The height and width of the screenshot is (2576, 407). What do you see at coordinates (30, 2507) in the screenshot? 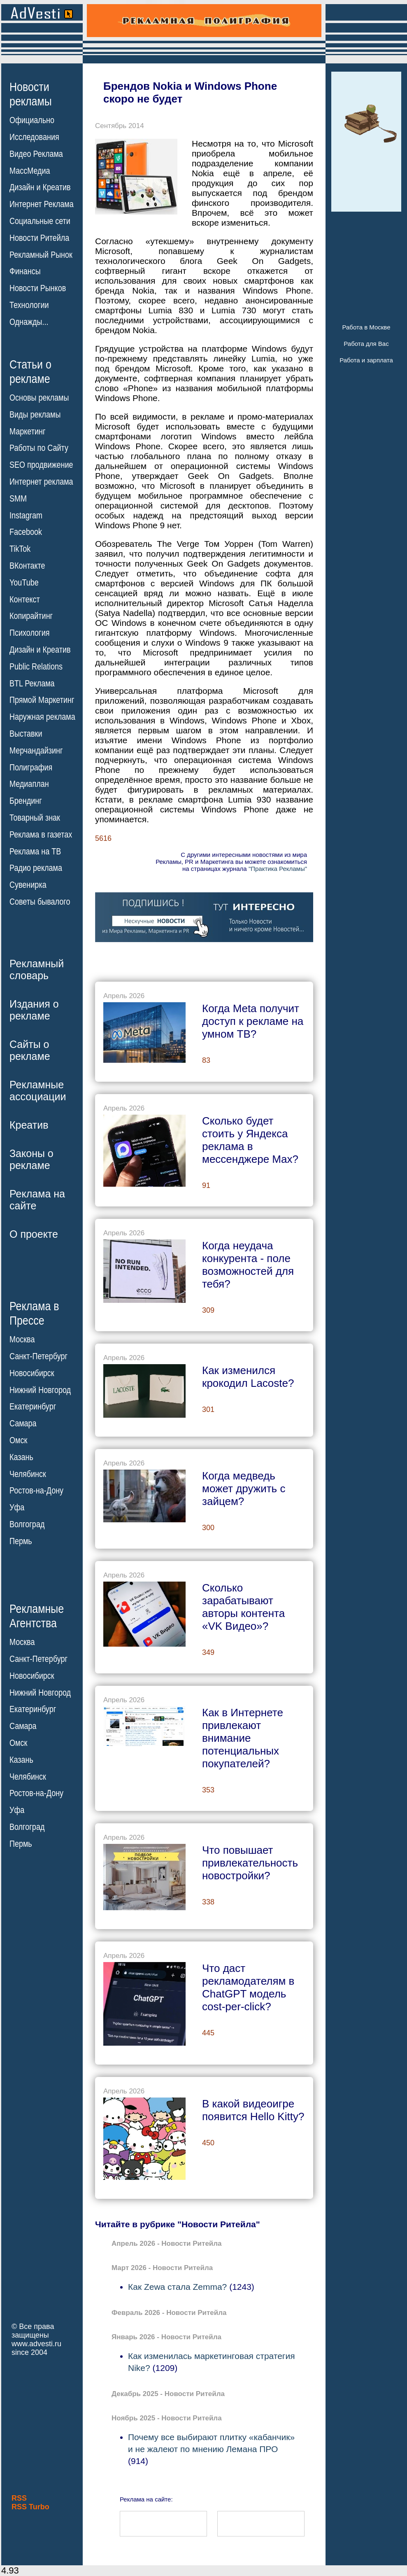
I see `RSS Turbo` at bounding box center [30, 2507].